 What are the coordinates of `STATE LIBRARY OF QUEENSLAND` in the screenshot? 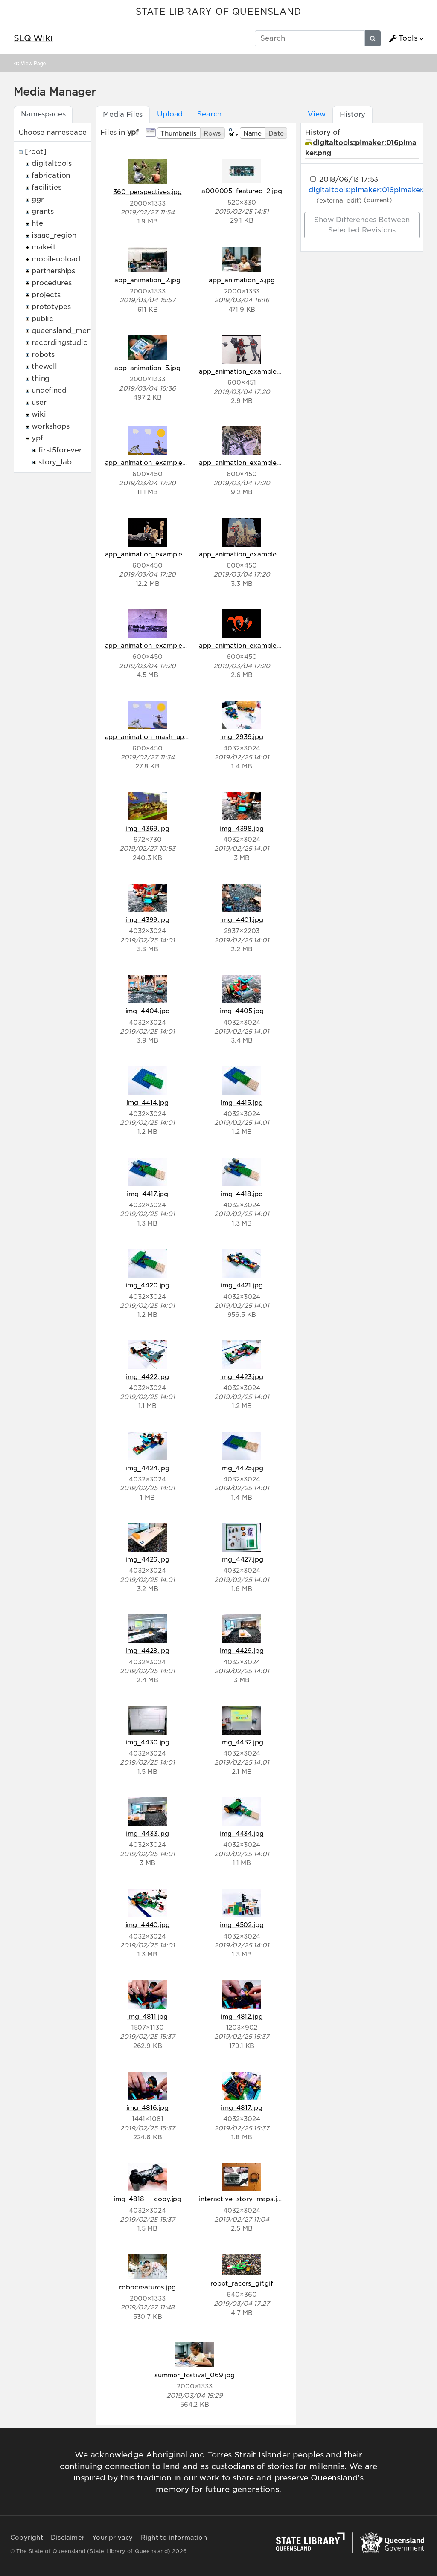 It's located at (218, 12).